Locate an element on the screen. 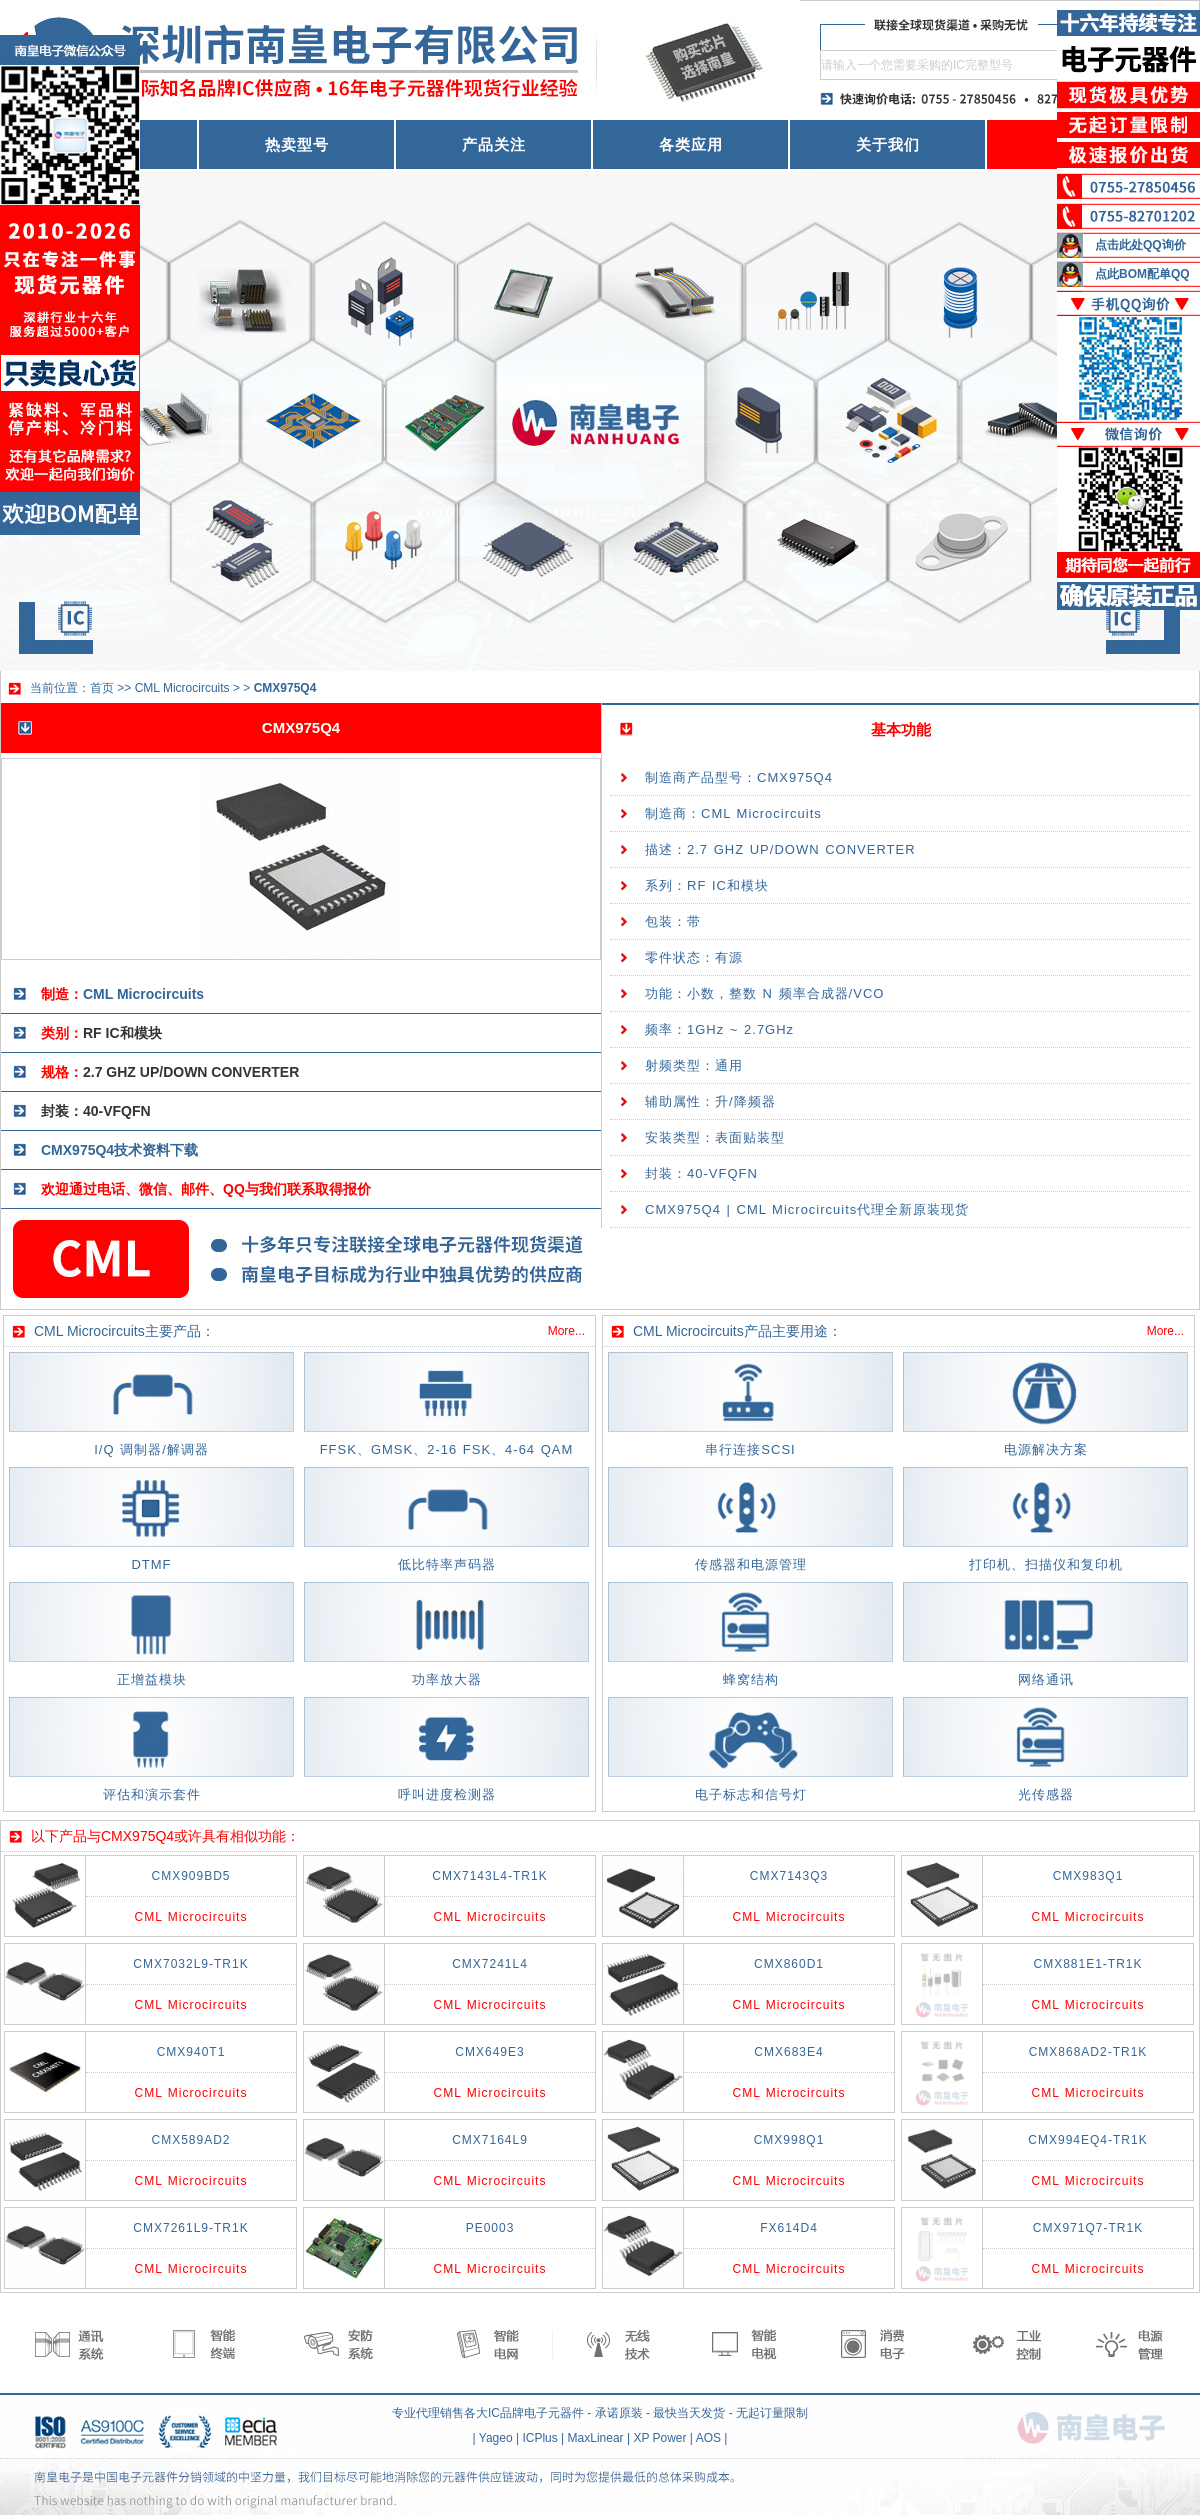 This screenshot has width=1200, height=2515. 产品关注 is located at coordinates (494, 144).